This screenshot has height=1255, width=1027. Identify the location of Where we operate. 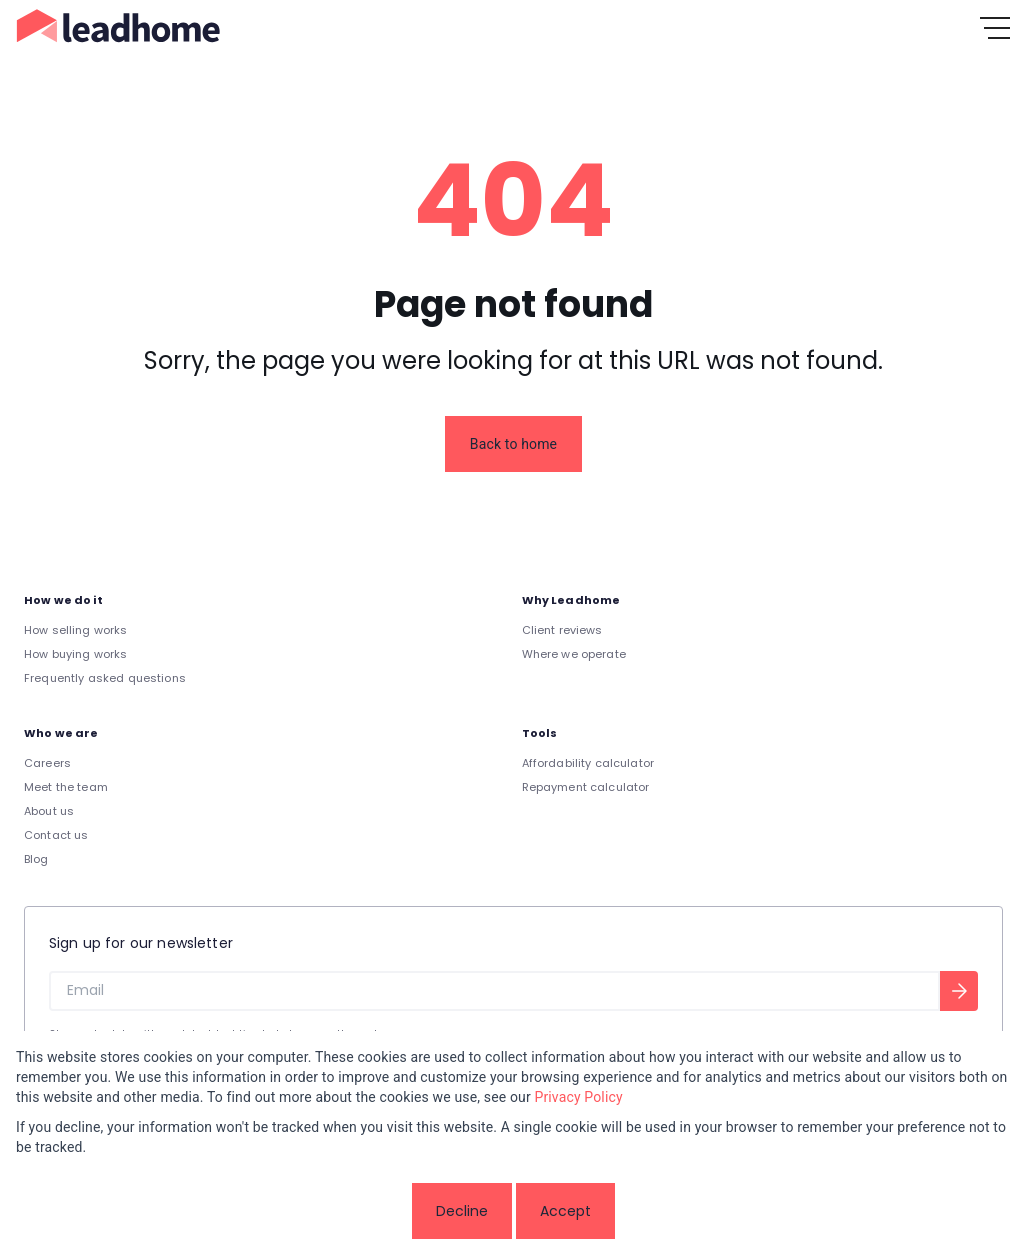
(574, 654).